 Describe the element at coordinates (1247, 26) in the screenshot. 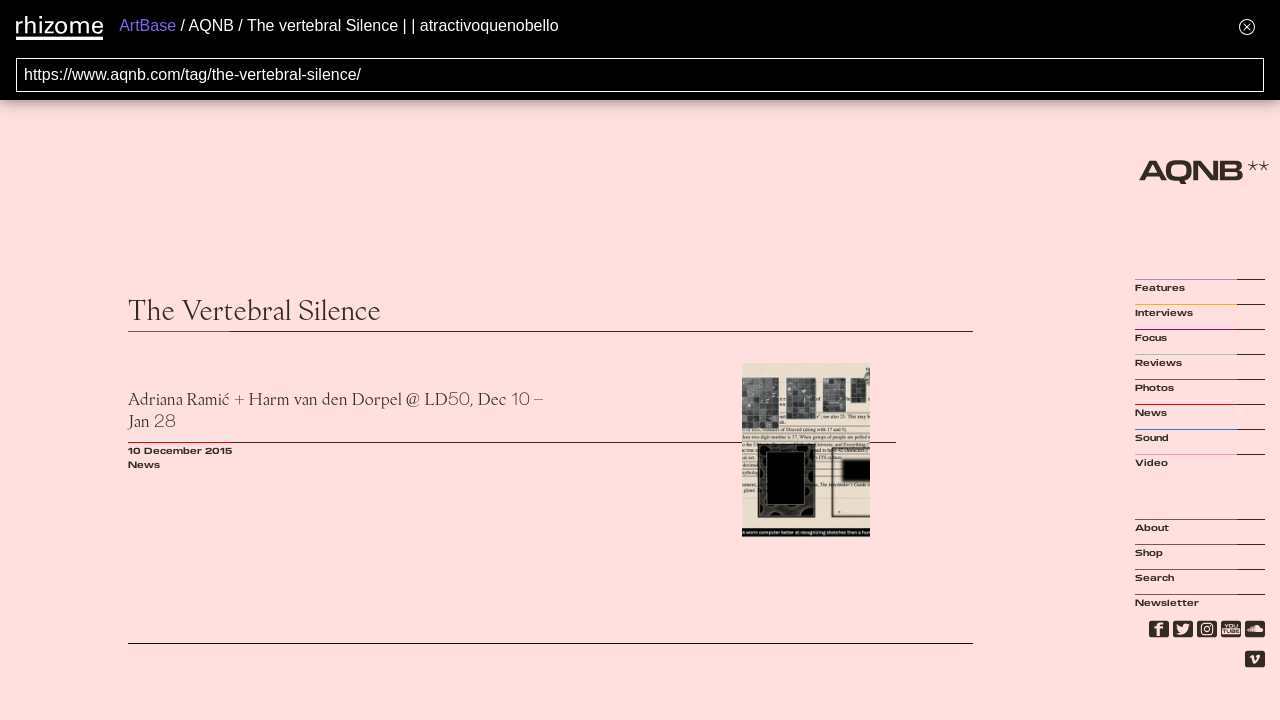

I see `[Hide banner menu]` at that location.